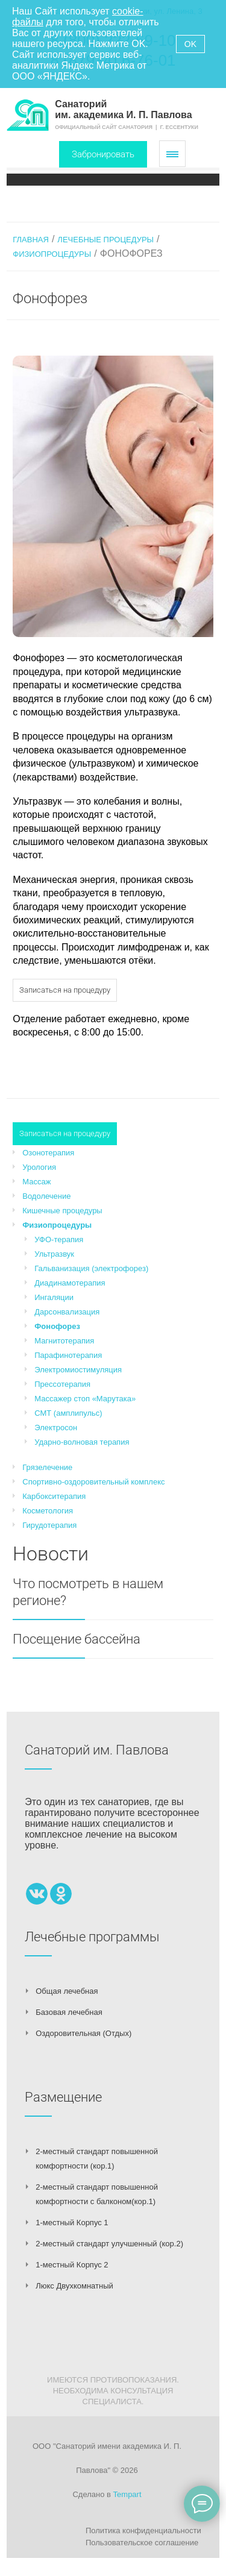 Image resolution: width=226 pixels, height=2576 pixels. What do you see at coordinates (68, 1413) in the screenshot?
I see `СМТ (амплипульс)` at bounding box center [68, 1413].